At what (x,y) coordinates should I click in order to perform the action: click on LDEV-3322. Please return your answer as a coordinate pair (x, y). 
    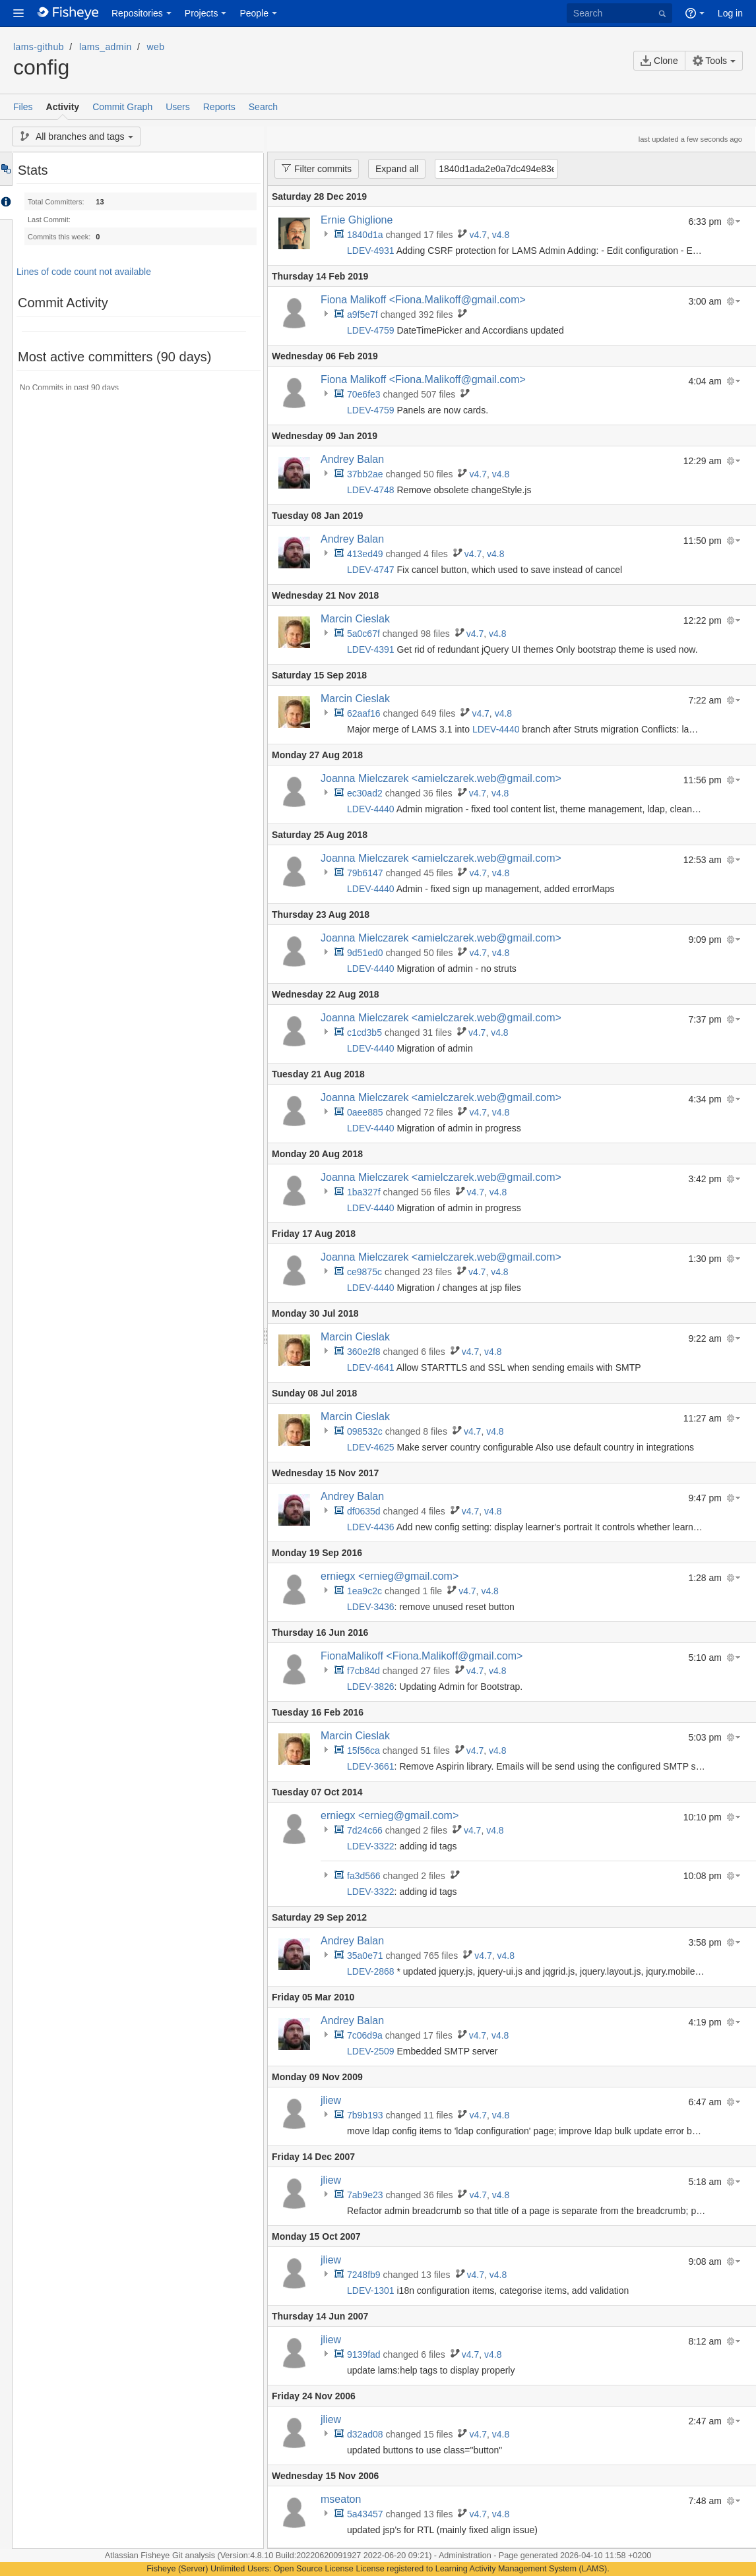
    Looking at the image, I should click on (370, 1846).